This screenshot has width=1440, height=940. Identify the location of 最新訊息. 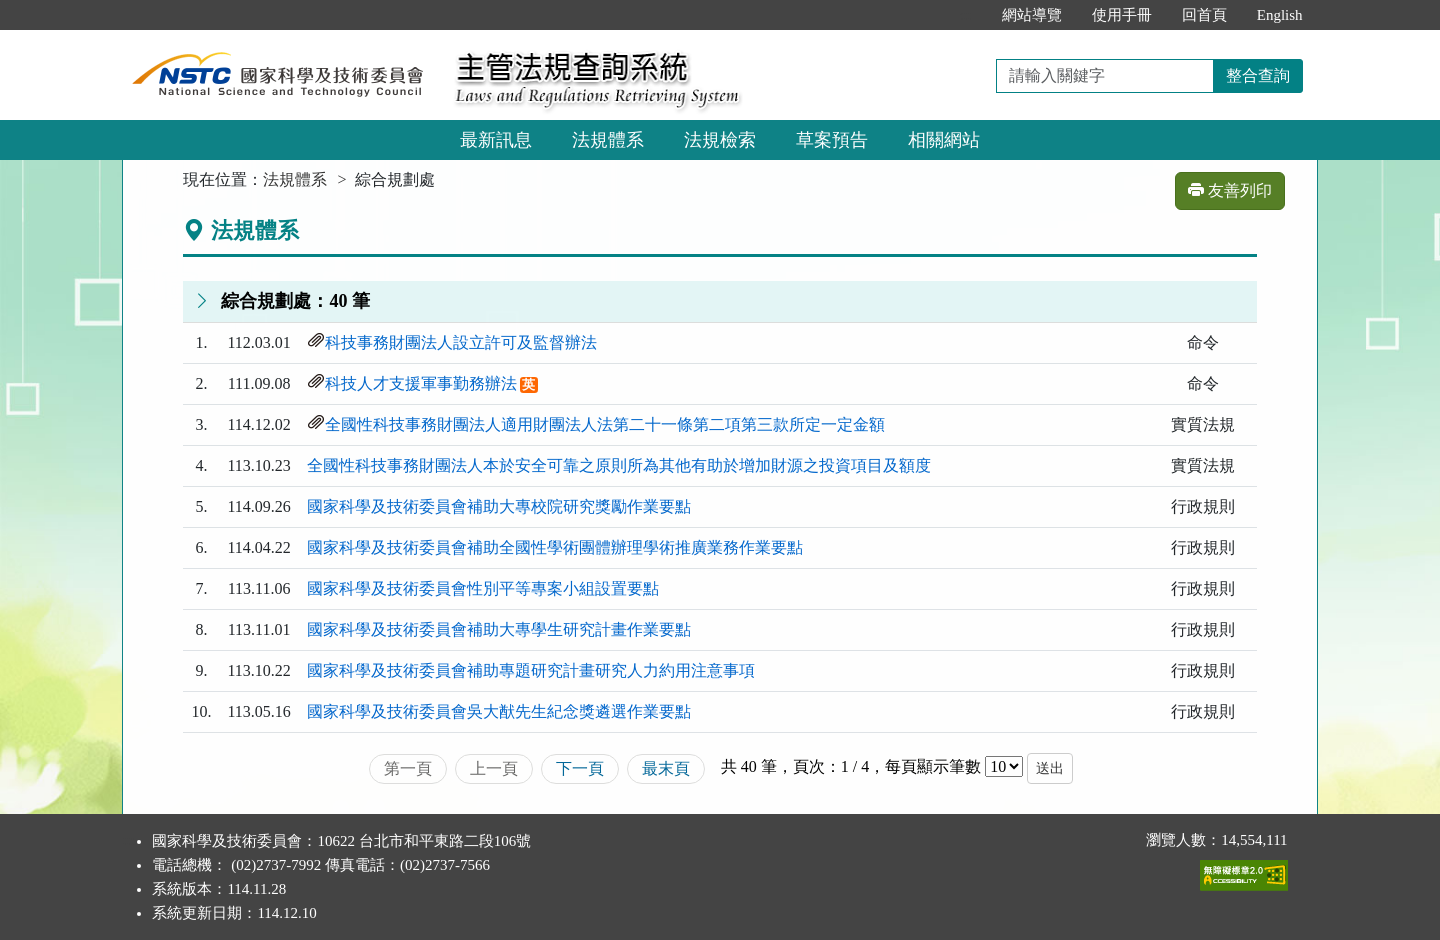
(496, 140).